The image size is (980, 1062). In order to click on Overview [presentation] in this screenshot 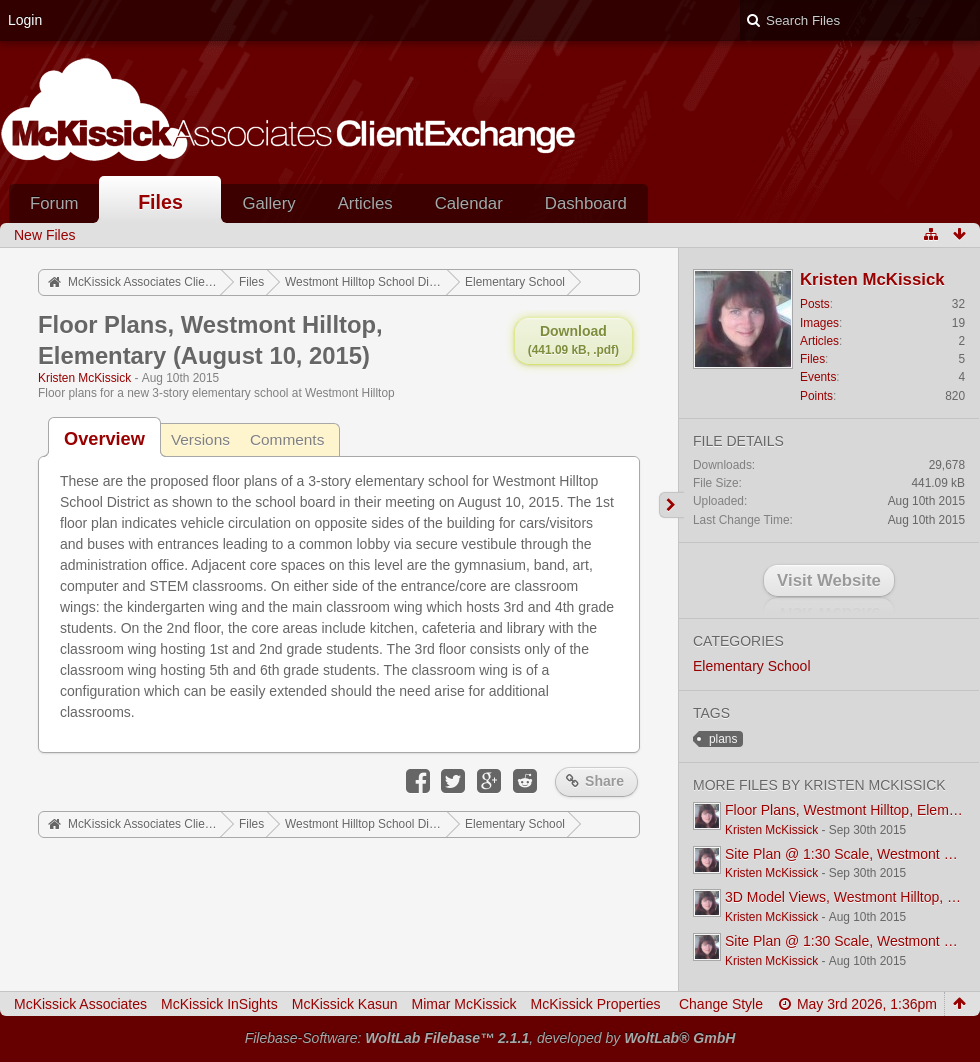, I will do `click(104, 439)`.